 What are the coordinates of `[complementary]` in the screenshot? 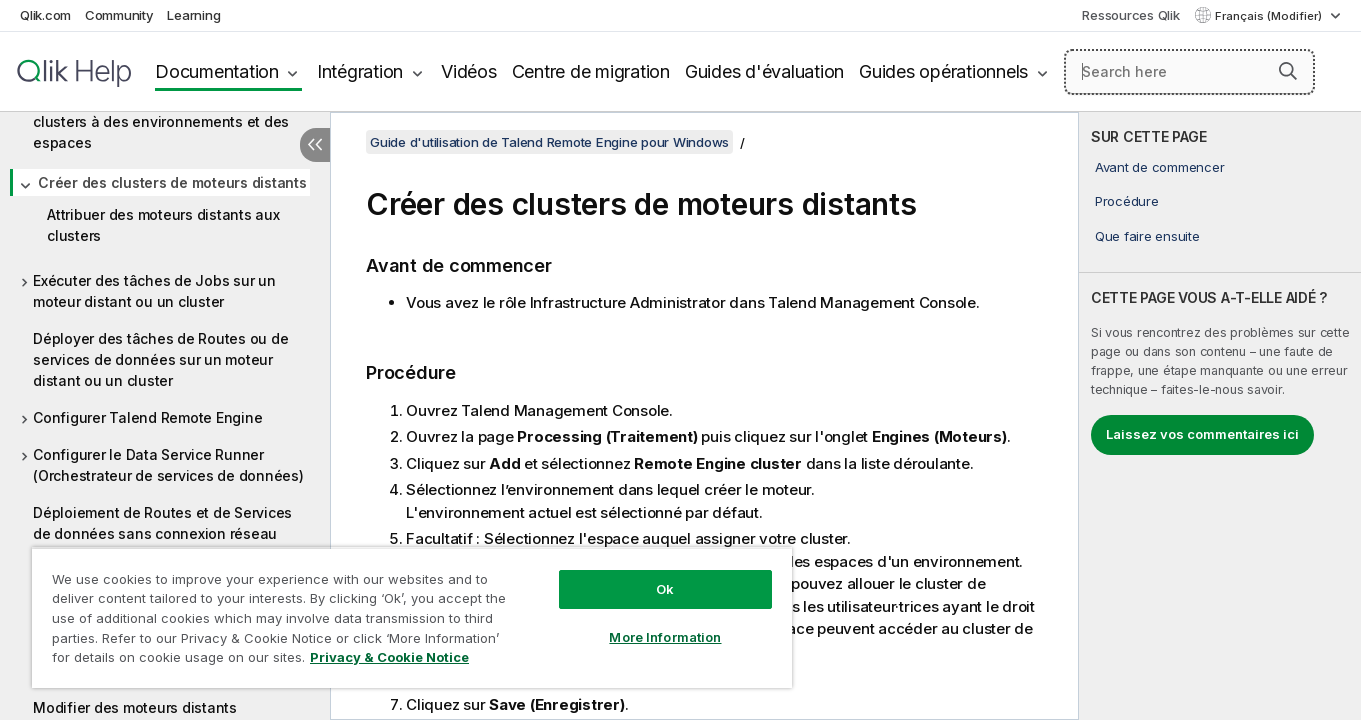 It's located at (1220, 416).